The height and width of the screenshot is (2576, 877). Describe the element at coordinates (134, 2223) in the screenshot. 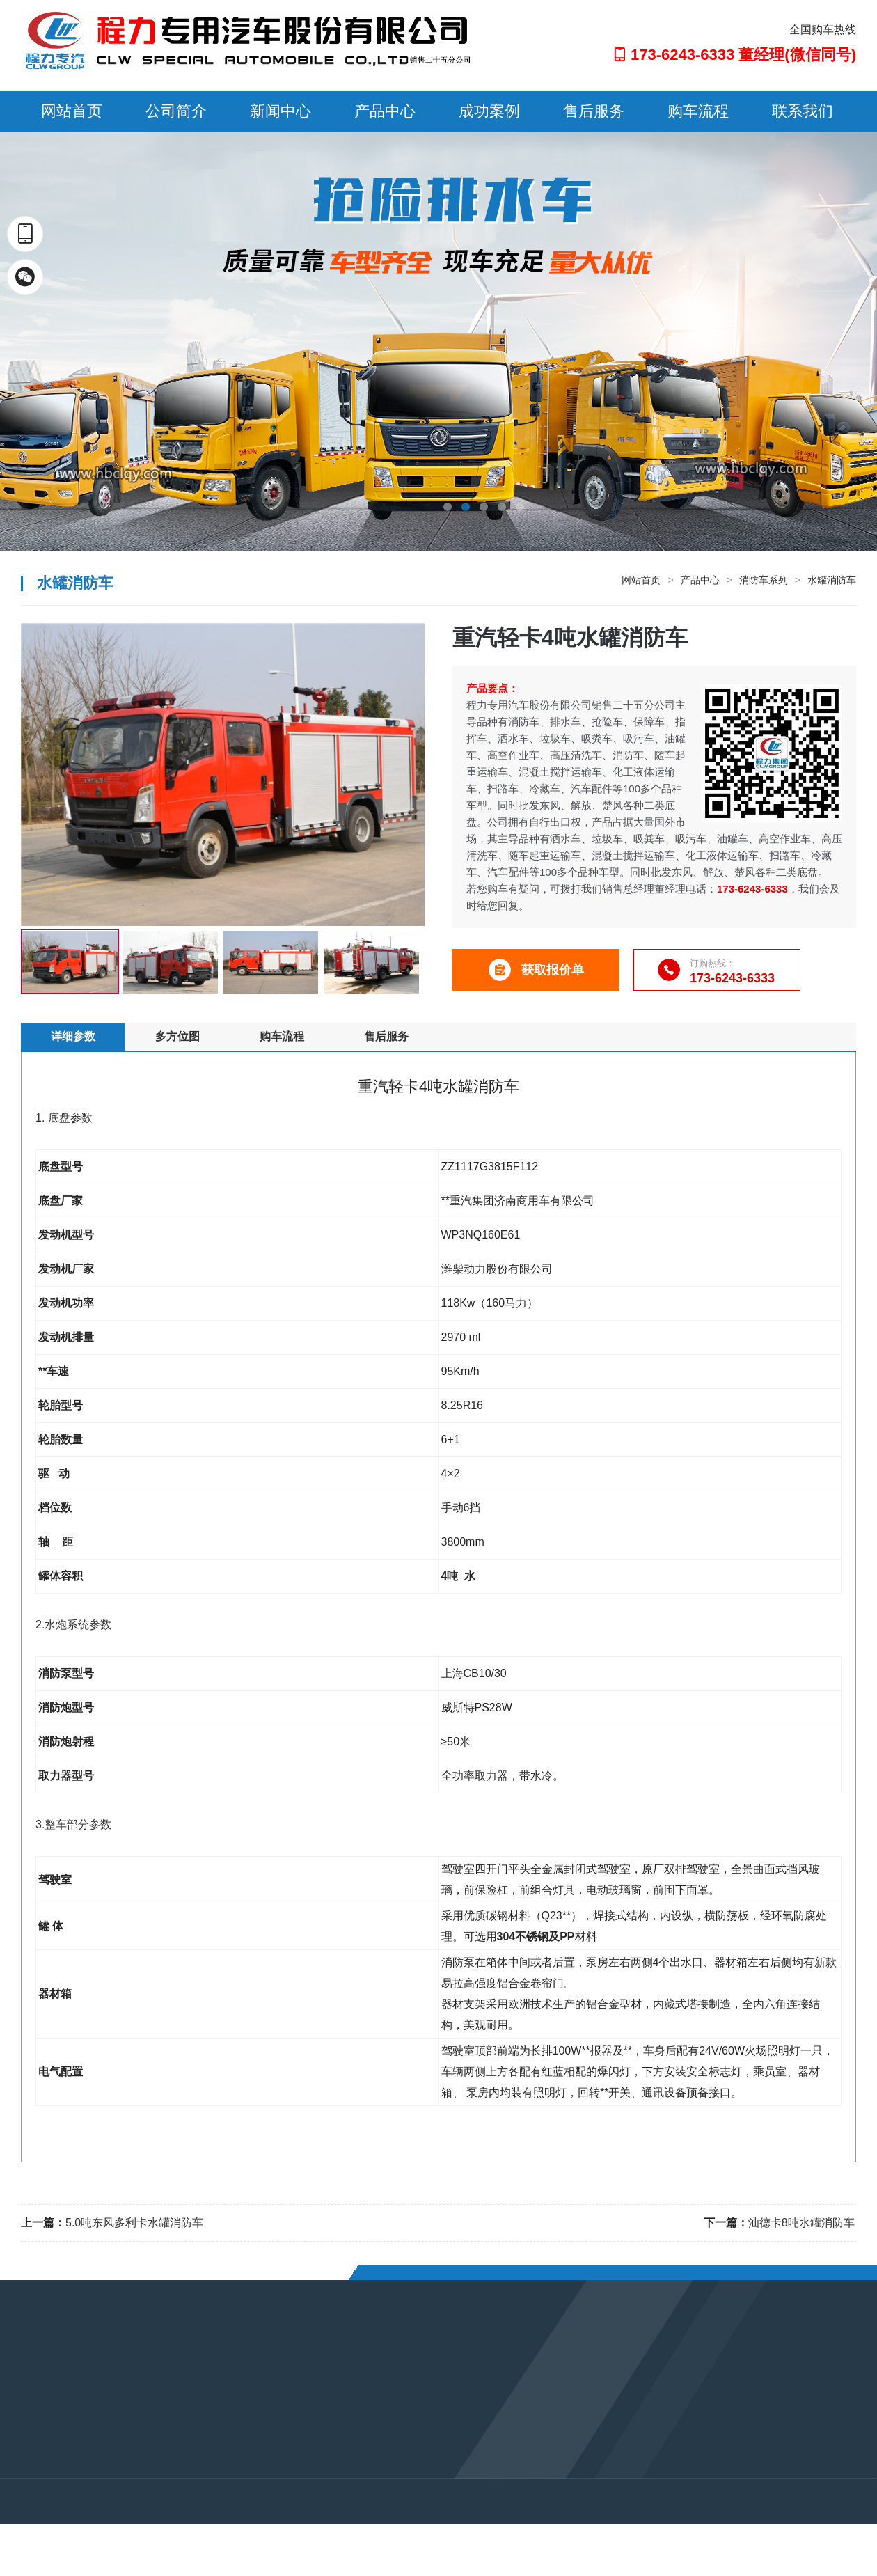

I see `5.0吨东风多利卡水罐消防车` at that location.